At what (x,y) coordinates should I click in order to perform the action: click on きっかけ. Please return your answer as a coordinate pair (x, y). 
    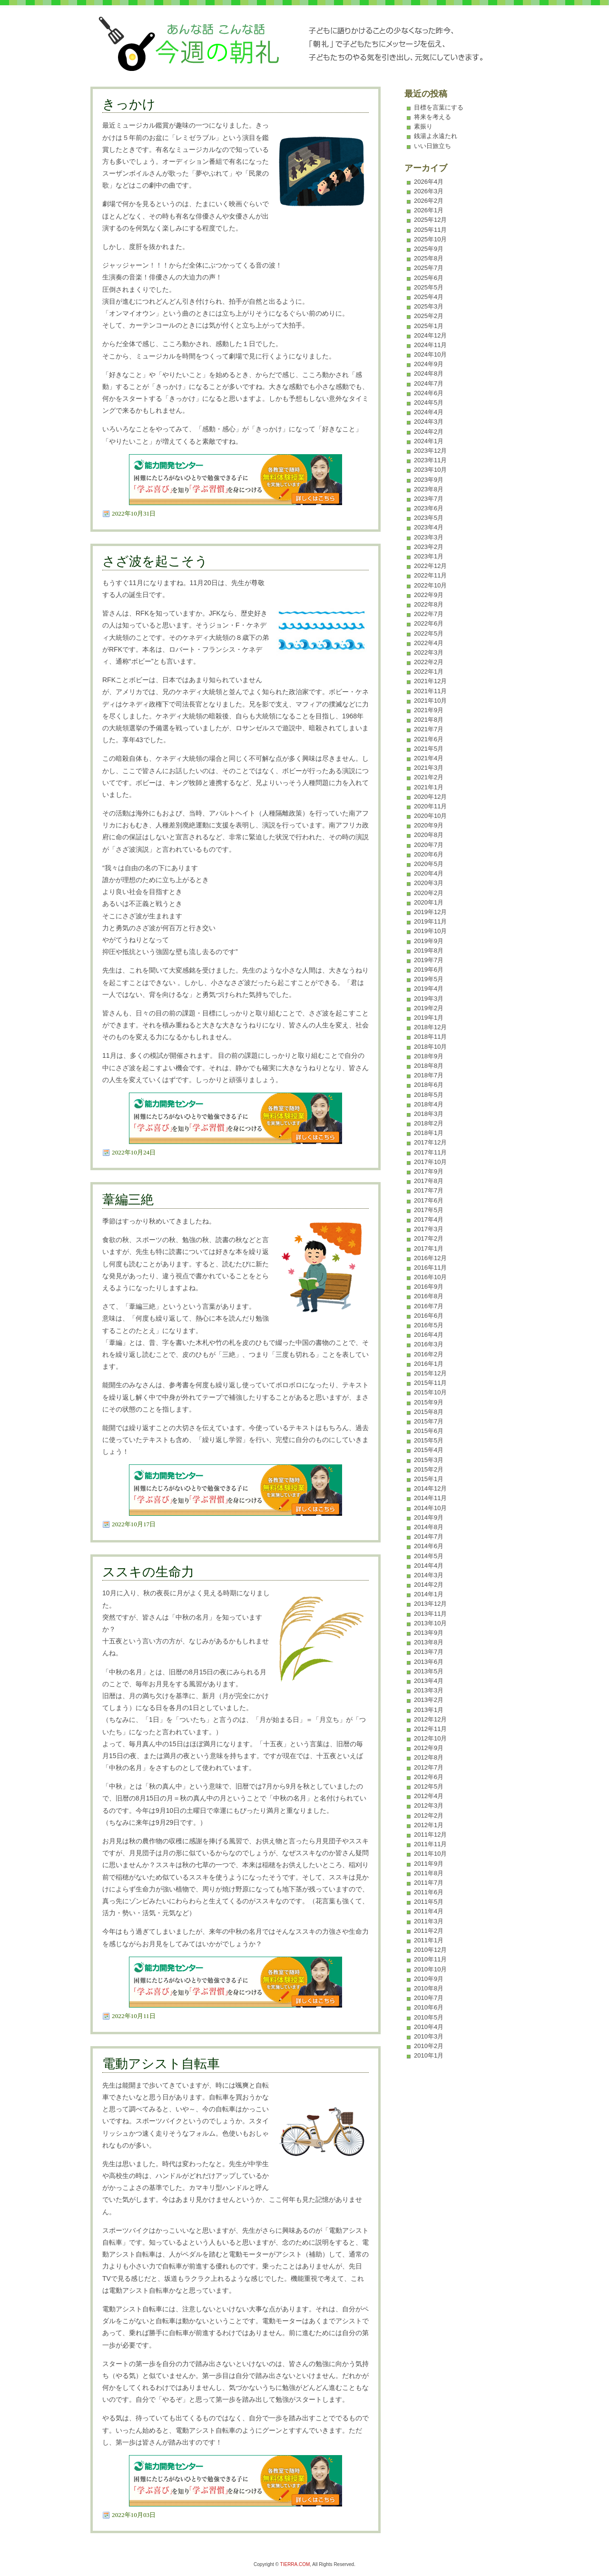
    Looking at the image, I should click on (129, 104).